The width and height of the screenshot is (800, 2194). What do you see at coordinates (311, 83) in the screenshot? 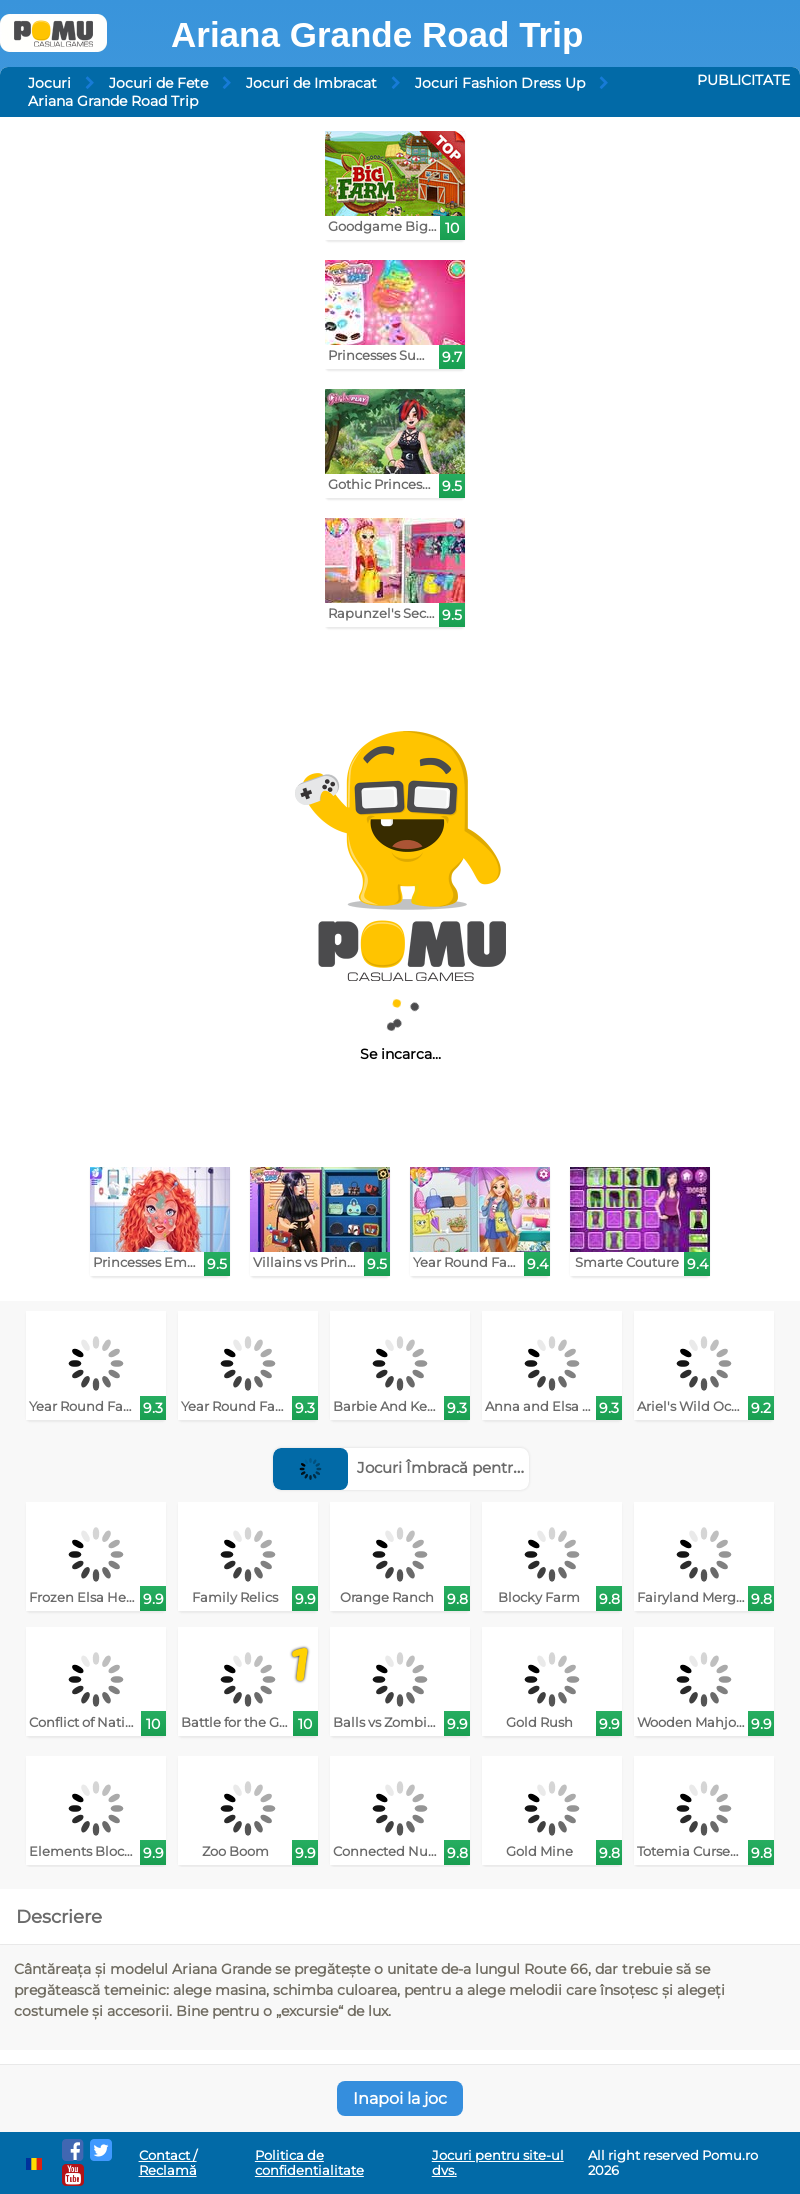
I see `Jocuri de Imbracat` at bounding box center [311, 83].